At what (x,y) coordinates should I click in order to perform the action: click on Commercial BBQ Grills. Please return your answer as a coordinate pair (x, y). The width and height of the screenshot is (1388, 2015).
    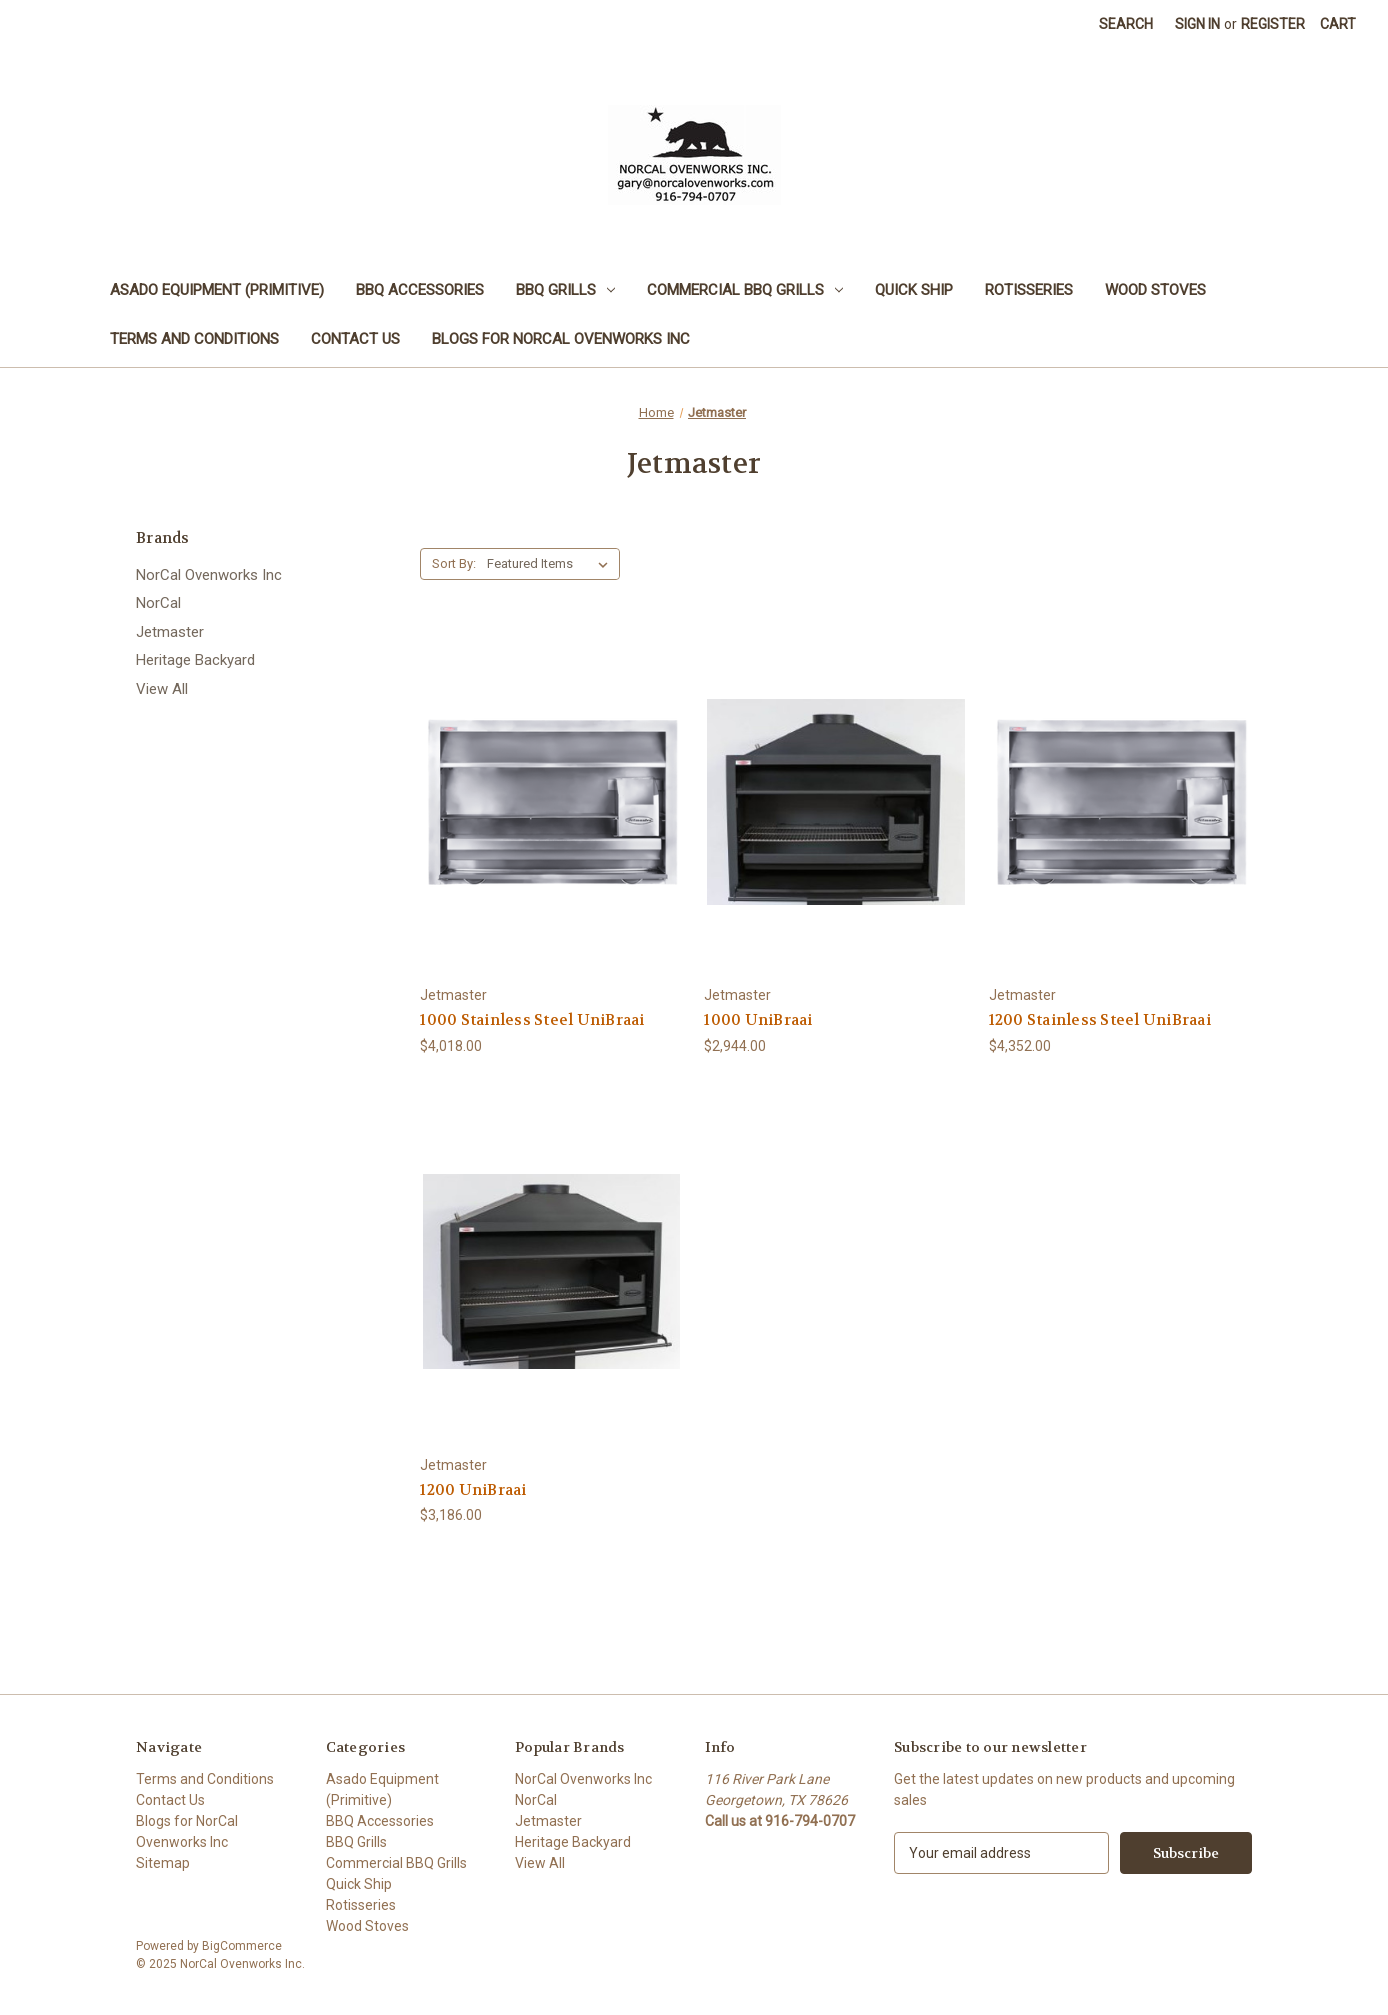
    Looking at the image, I should click on (745, 290).